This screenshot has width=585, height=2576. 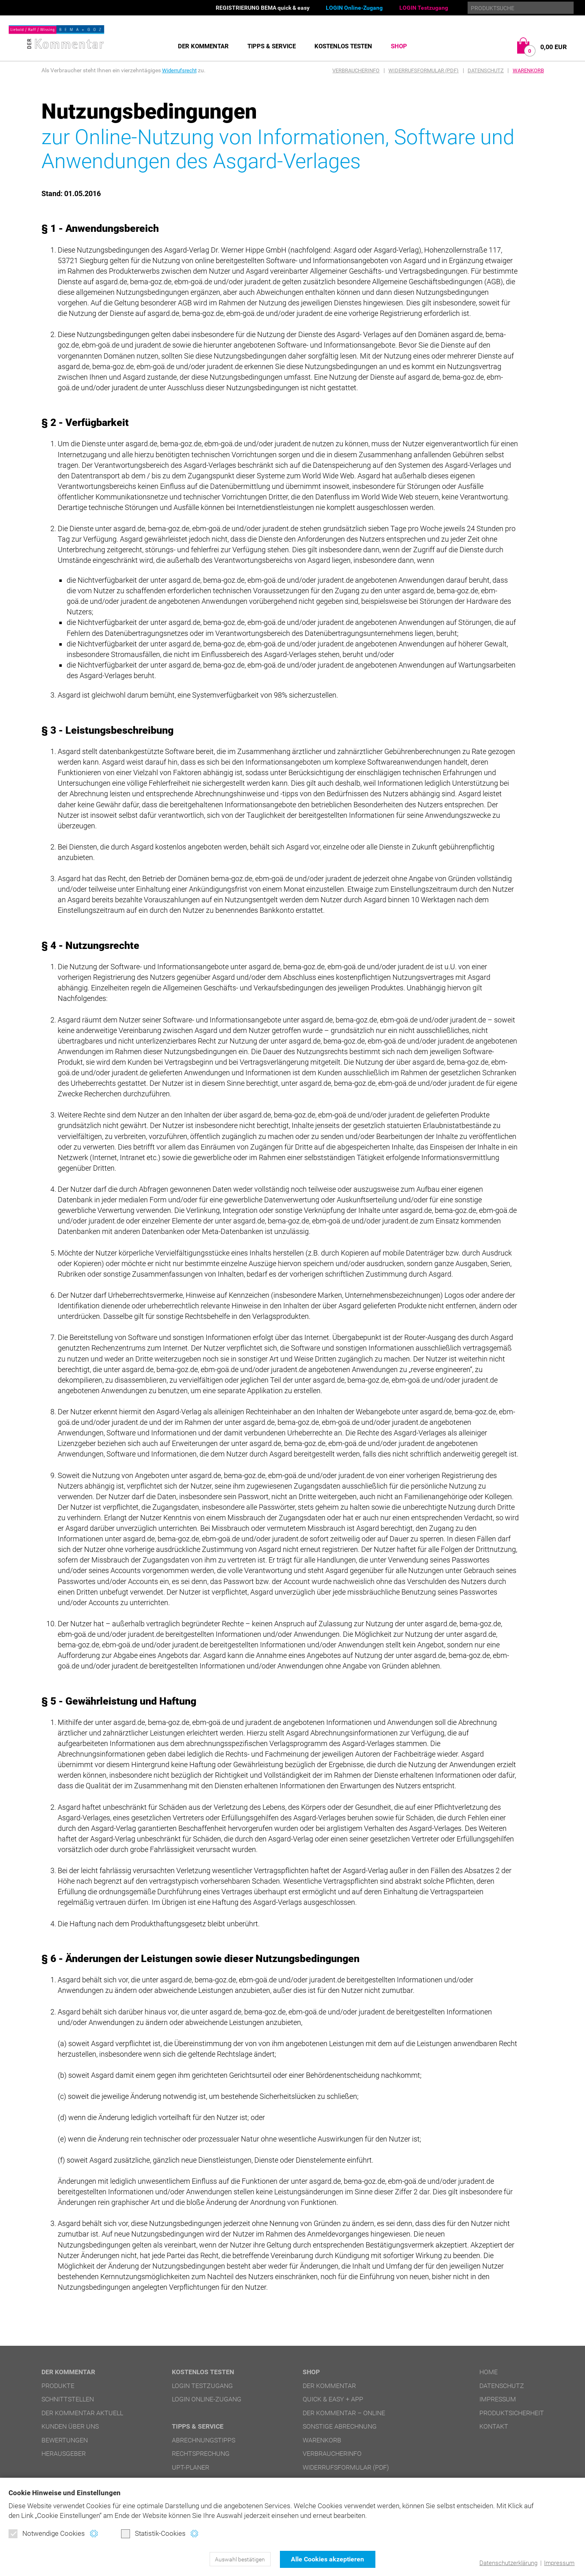 I want to click on REGISTRIERUNG BEMA quick & easy, so click(x=263, y=7).